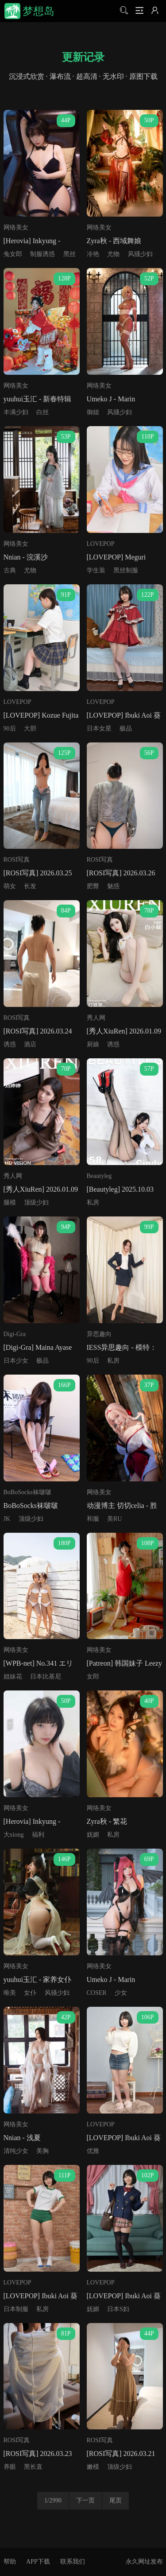  I want to click on APP下载, so click(38, 2561).